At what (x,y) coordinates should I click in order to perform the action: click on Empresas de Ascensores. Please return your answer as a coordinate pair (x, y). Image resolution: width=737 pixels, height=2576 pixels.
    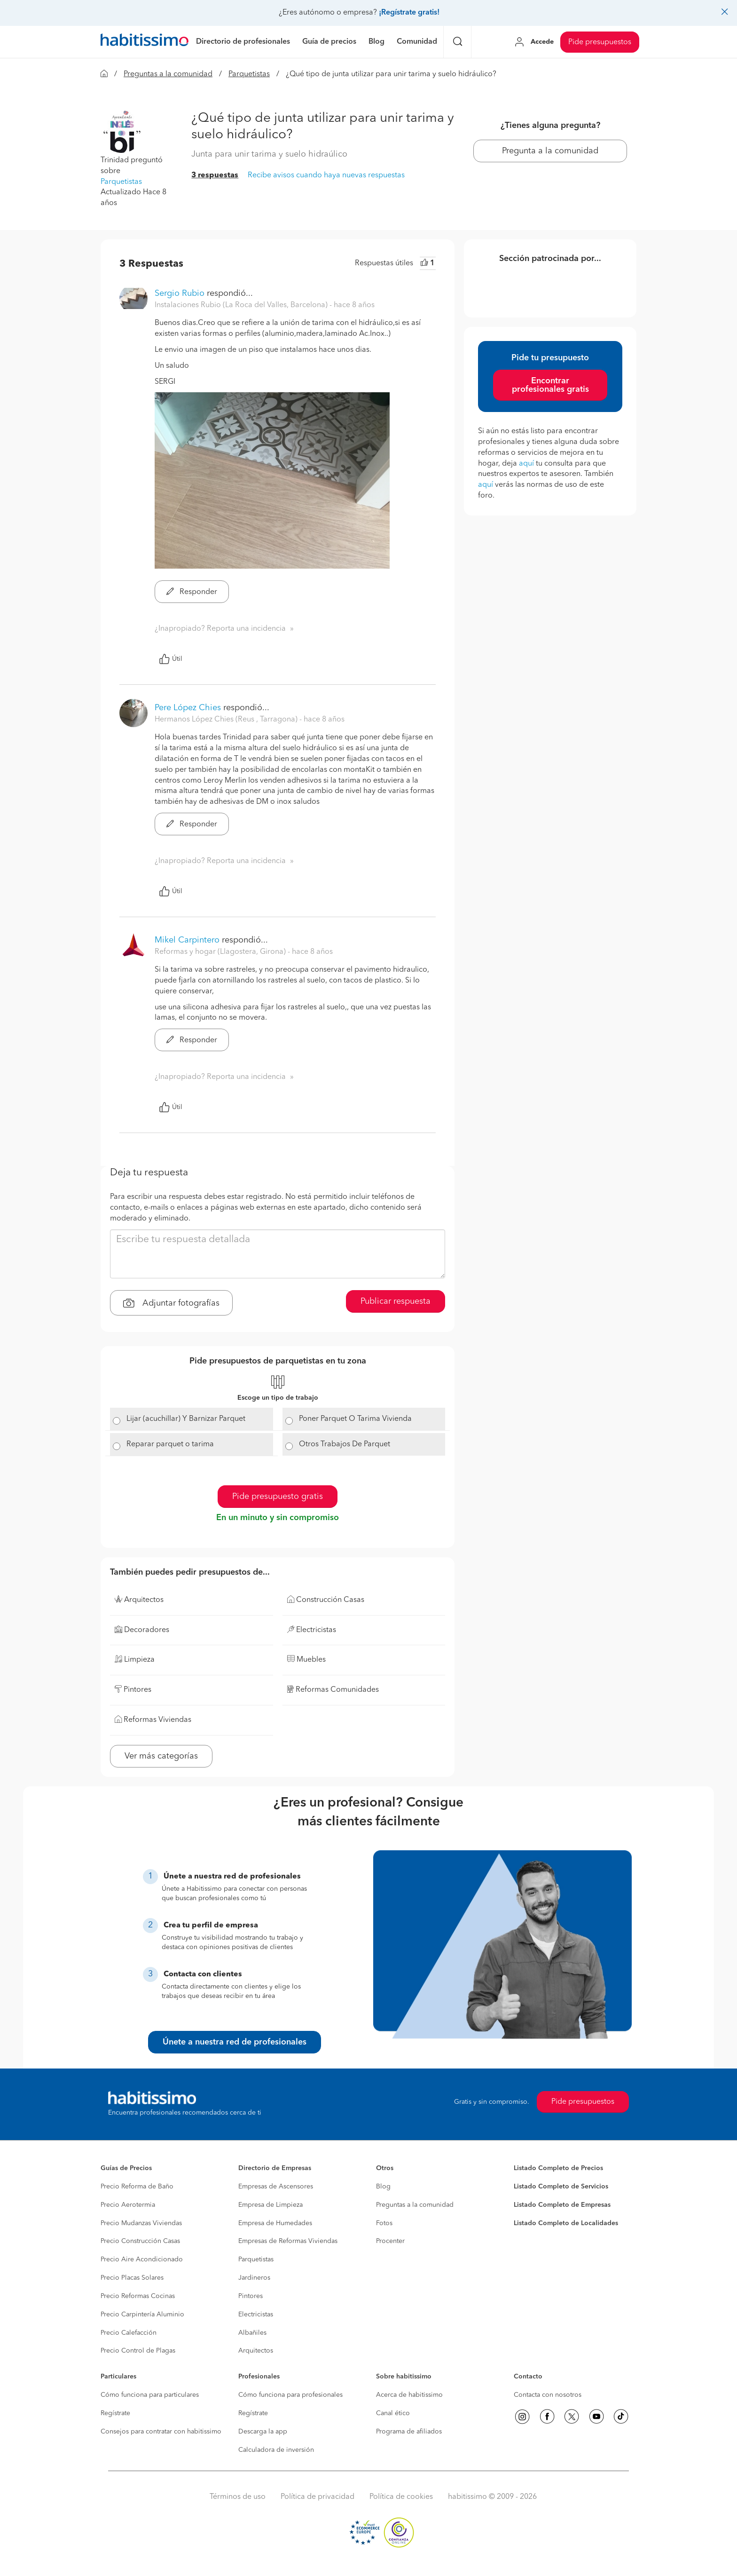
    Looking at the image, I should click on (275, 2186).